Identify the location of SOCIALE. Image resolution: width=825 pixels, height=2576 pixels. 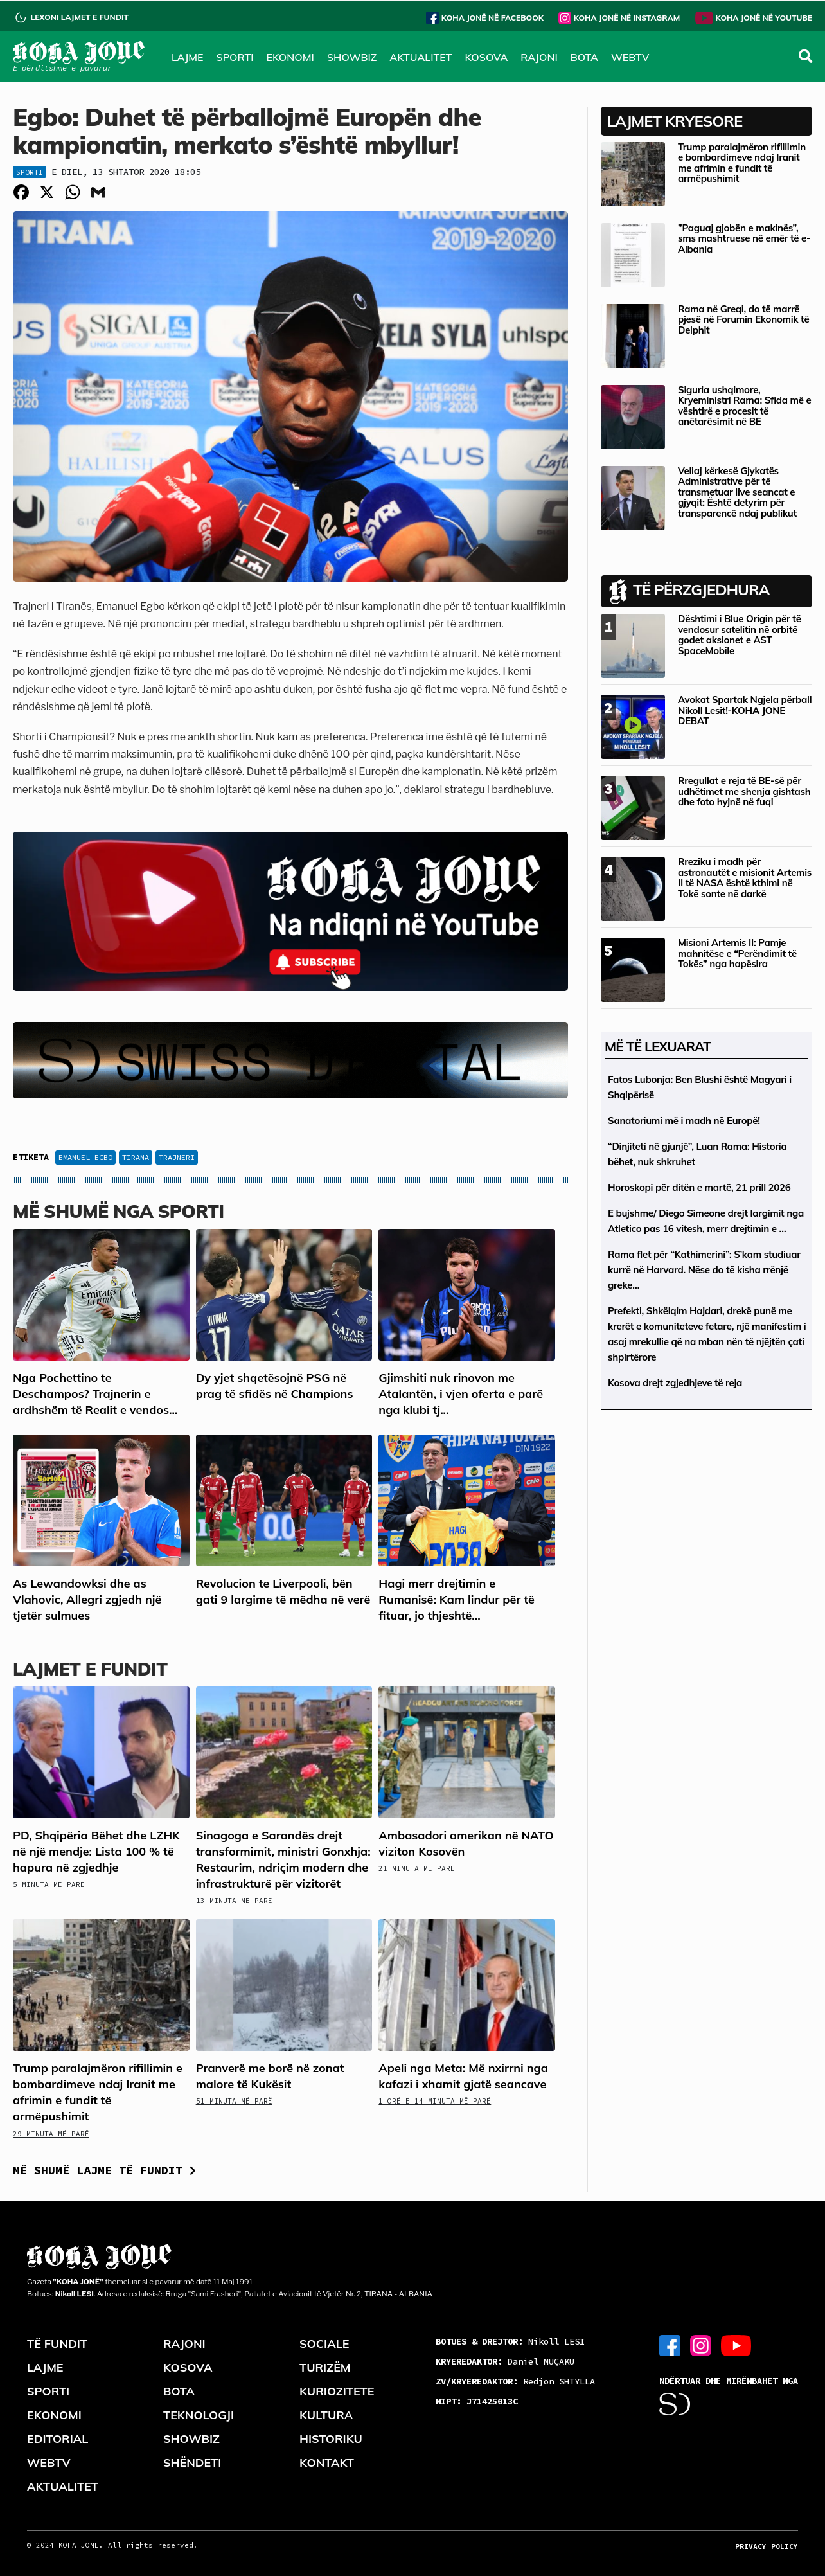
(324, 2343).